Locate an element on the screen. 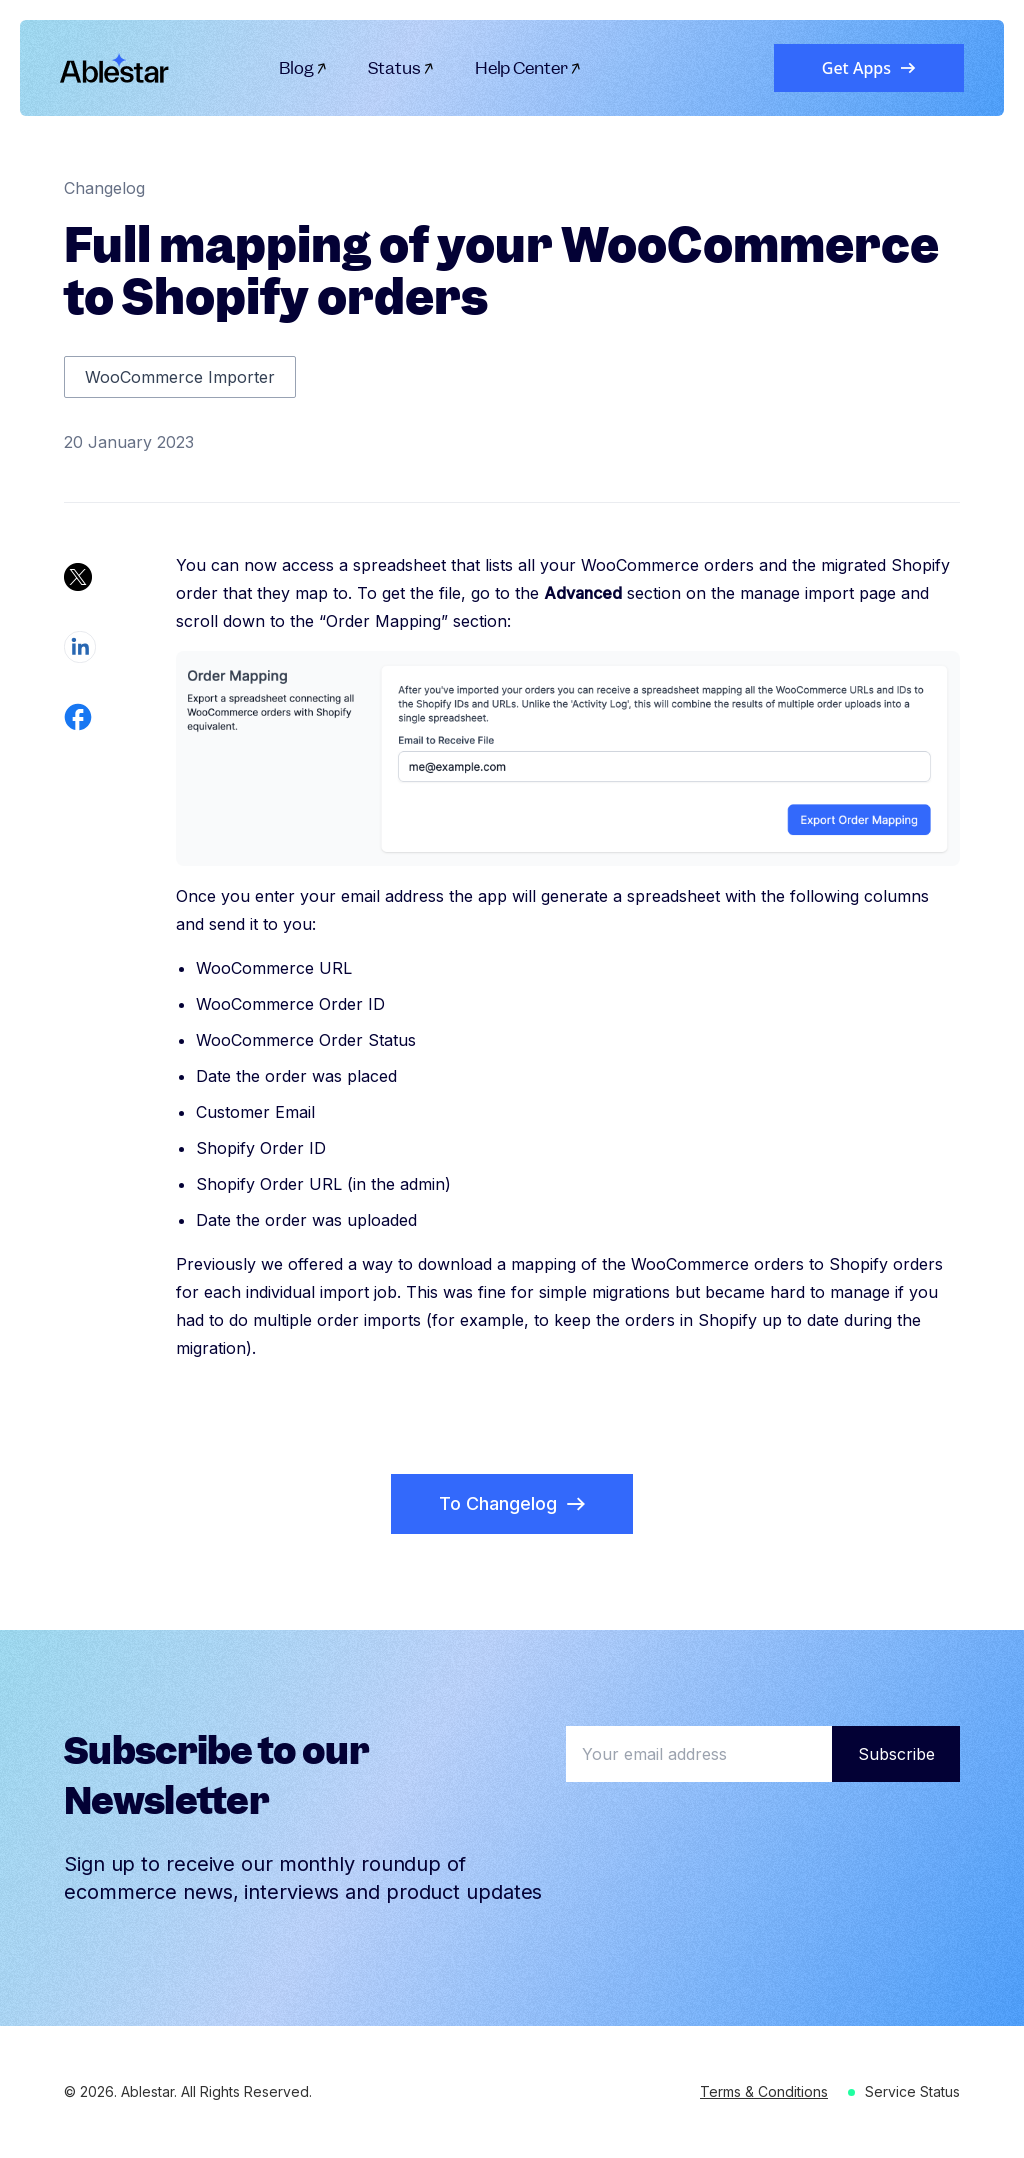 Image resolution: width=1024 pixels, height=2158 pixels. Service Status is located at coordinates (912, 2091).